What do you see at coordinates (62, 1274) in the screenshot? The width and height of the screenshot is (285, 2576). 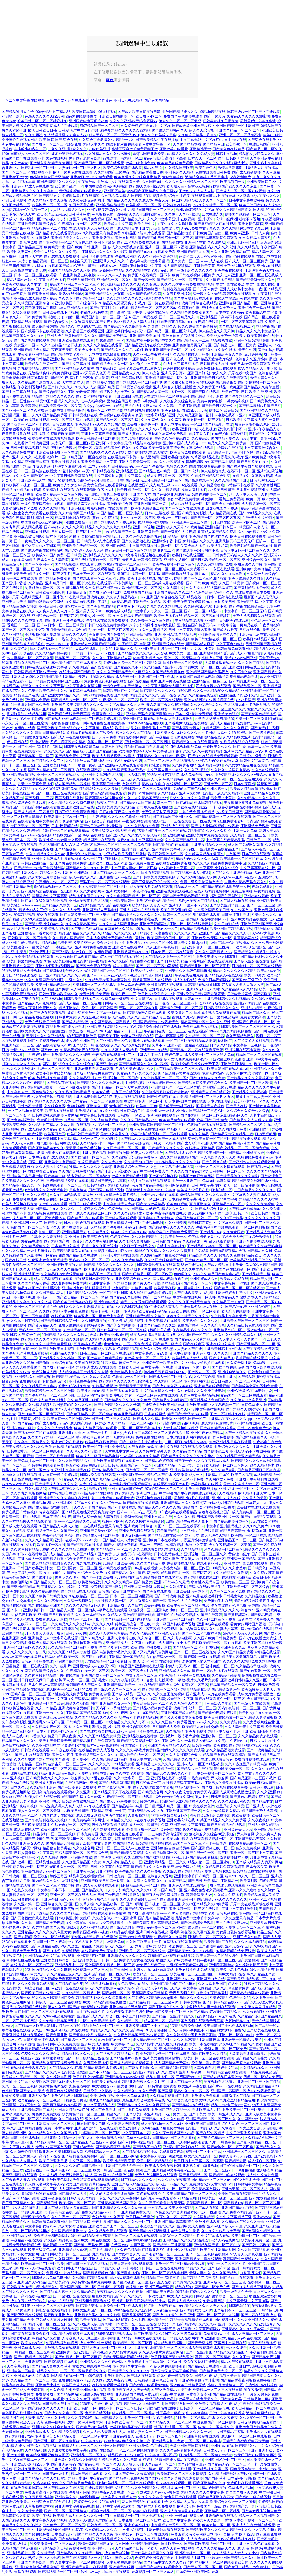 I see `久久精品日韩免费观看频道` at bounding box center [62, 1274].